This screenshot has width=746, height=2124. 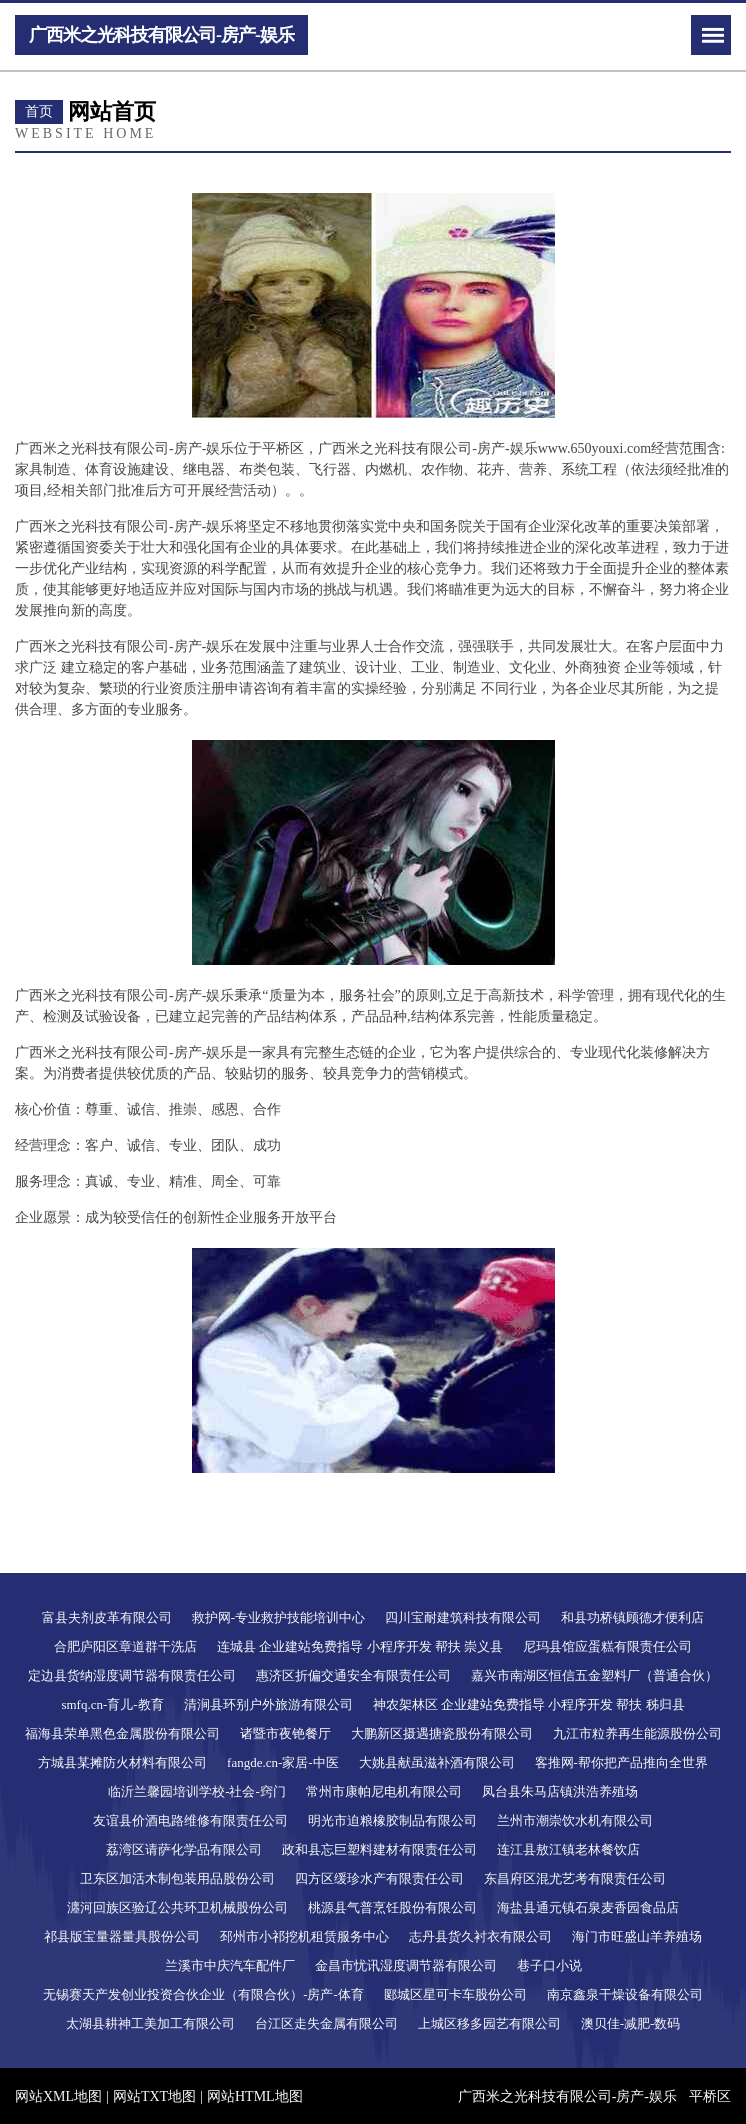 What do you see at coordinates (326, 2023) in the screenshot?
I see `台江区走失金属有限公司` at bounding box center [326, 2023].